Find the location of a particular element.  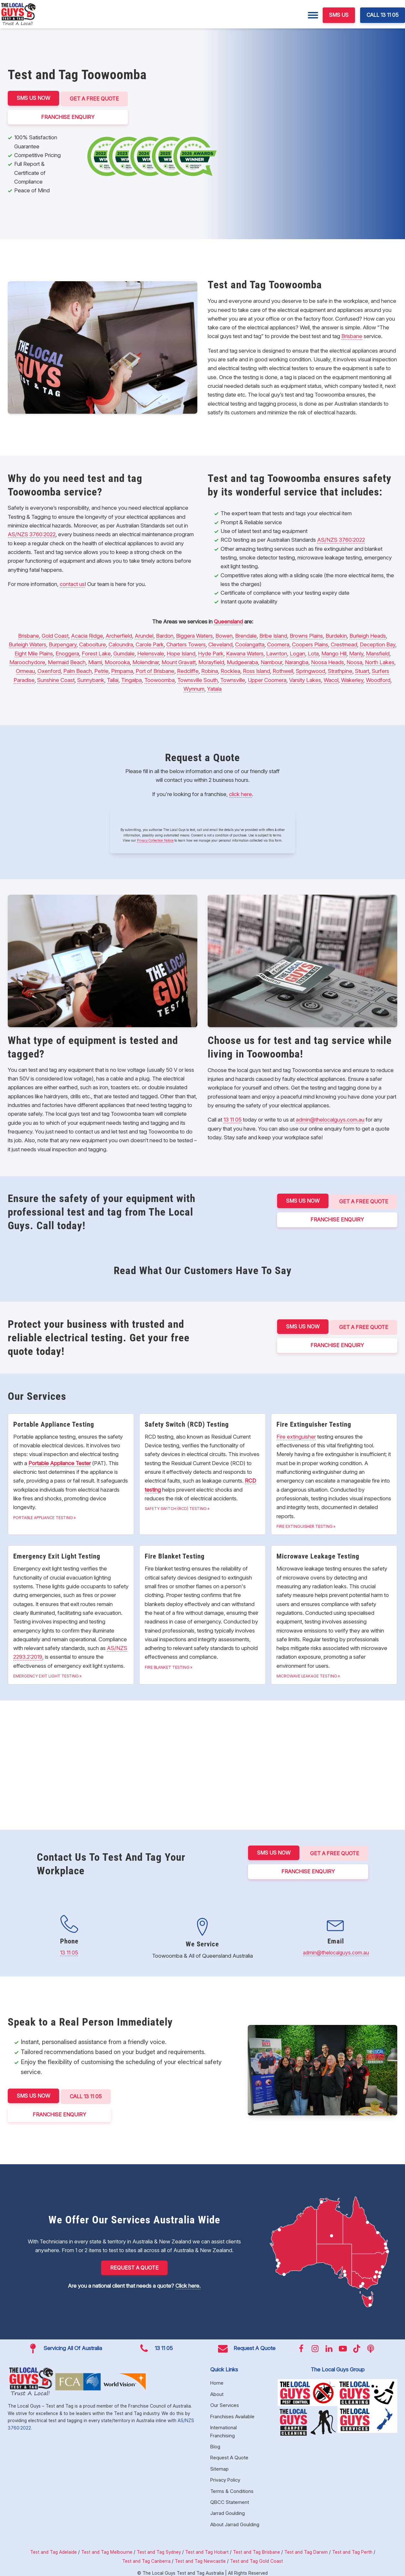

CALL 13 11 05 is located at coordinates (383, 15).